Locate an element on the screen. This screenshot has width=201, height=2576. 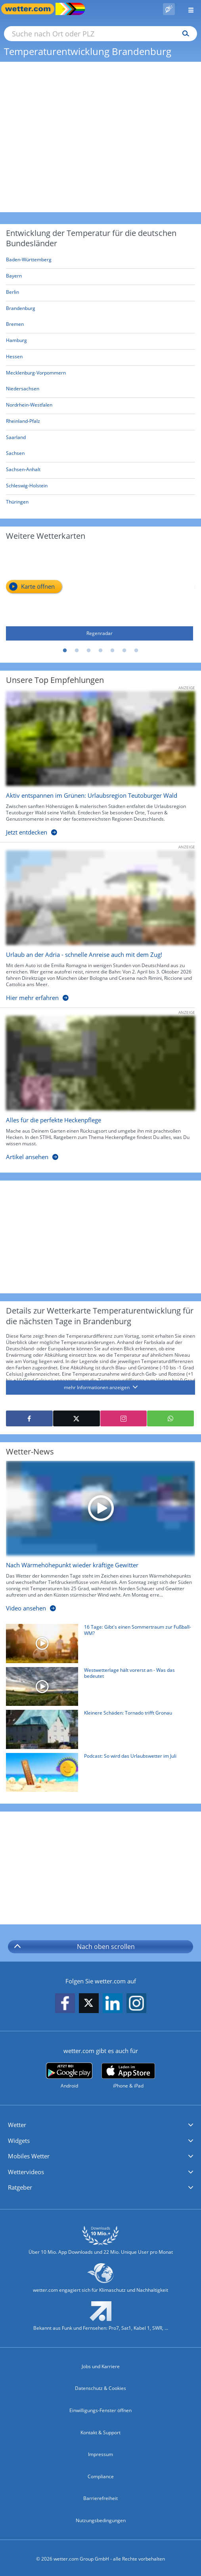
[wetter.com bei Google play] is located at coordinates (69, 2076).